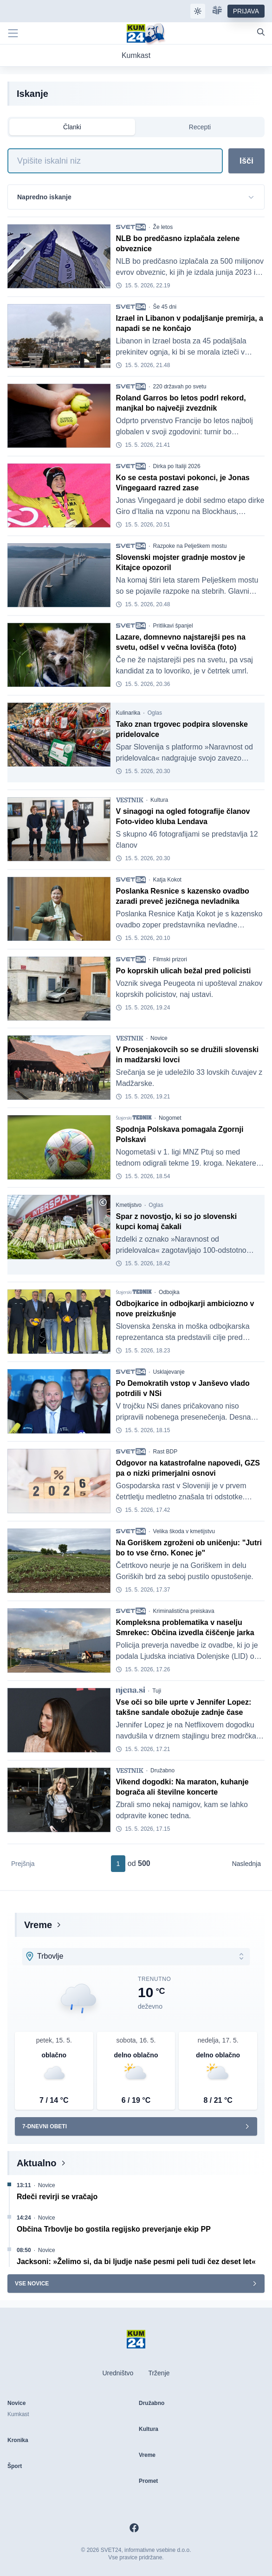  Describe the element at coordinates (180, 386) in the screenshot. I see `220 državah po svetu` at that location.